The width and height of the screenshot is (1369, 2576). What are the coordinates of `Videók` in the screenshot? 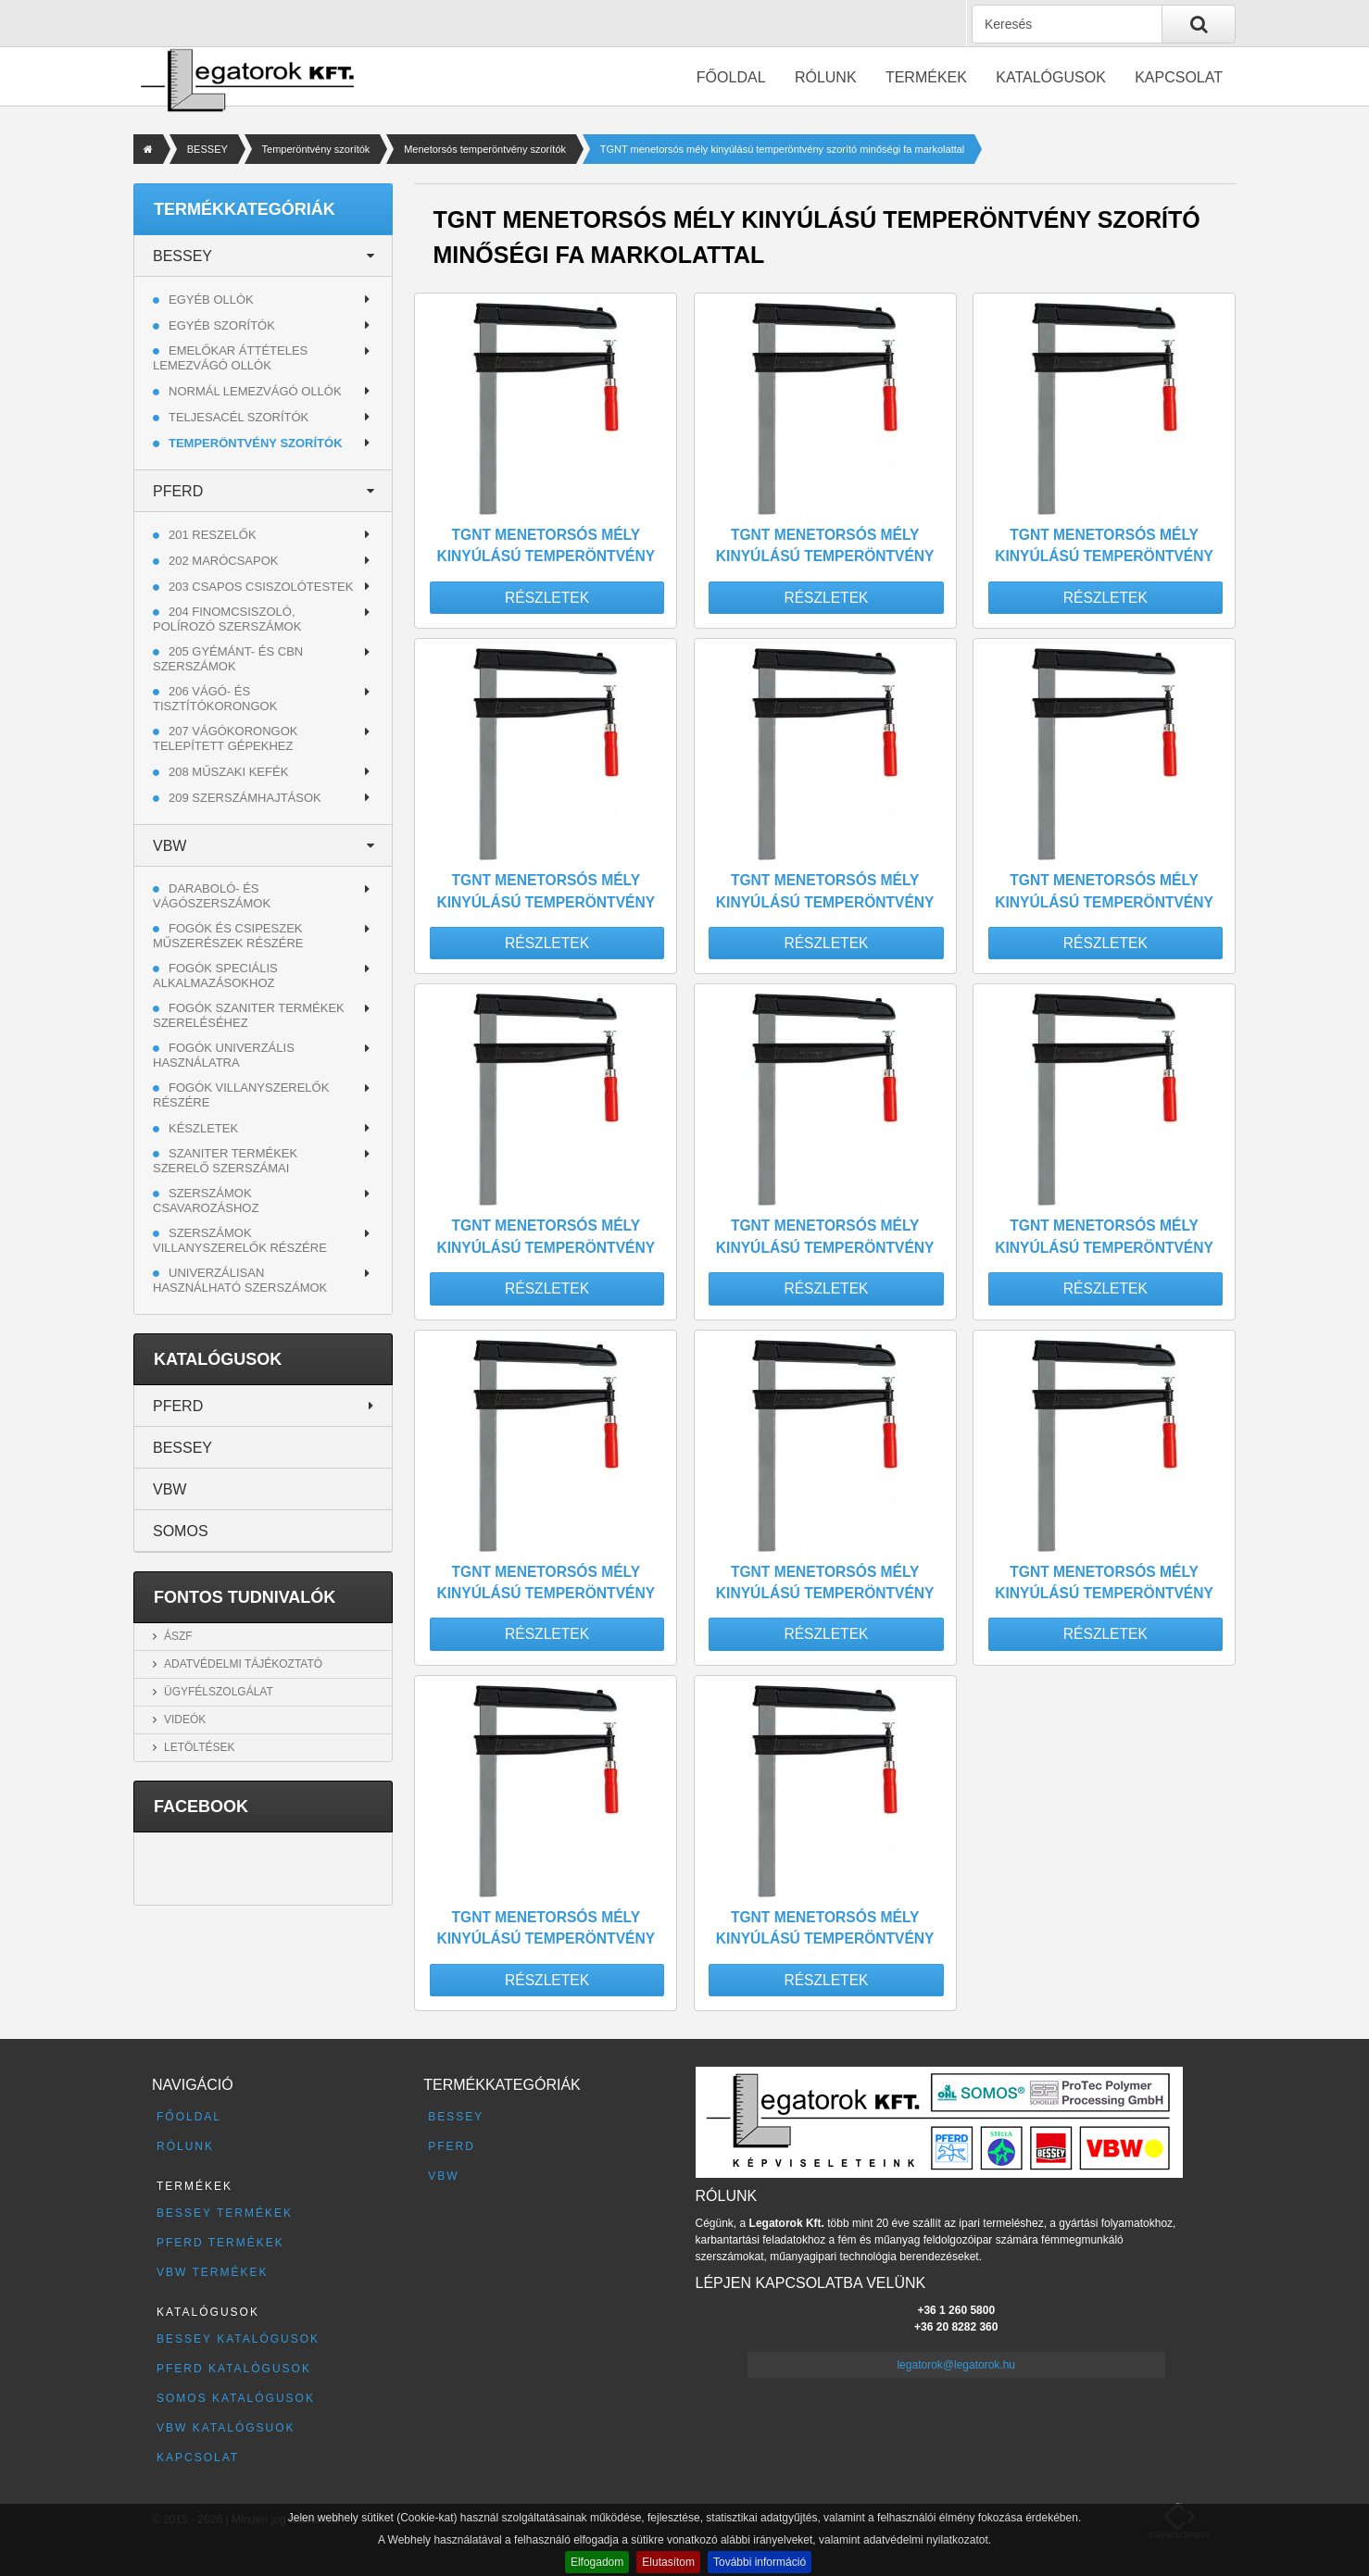 It's located at (185, 1719).